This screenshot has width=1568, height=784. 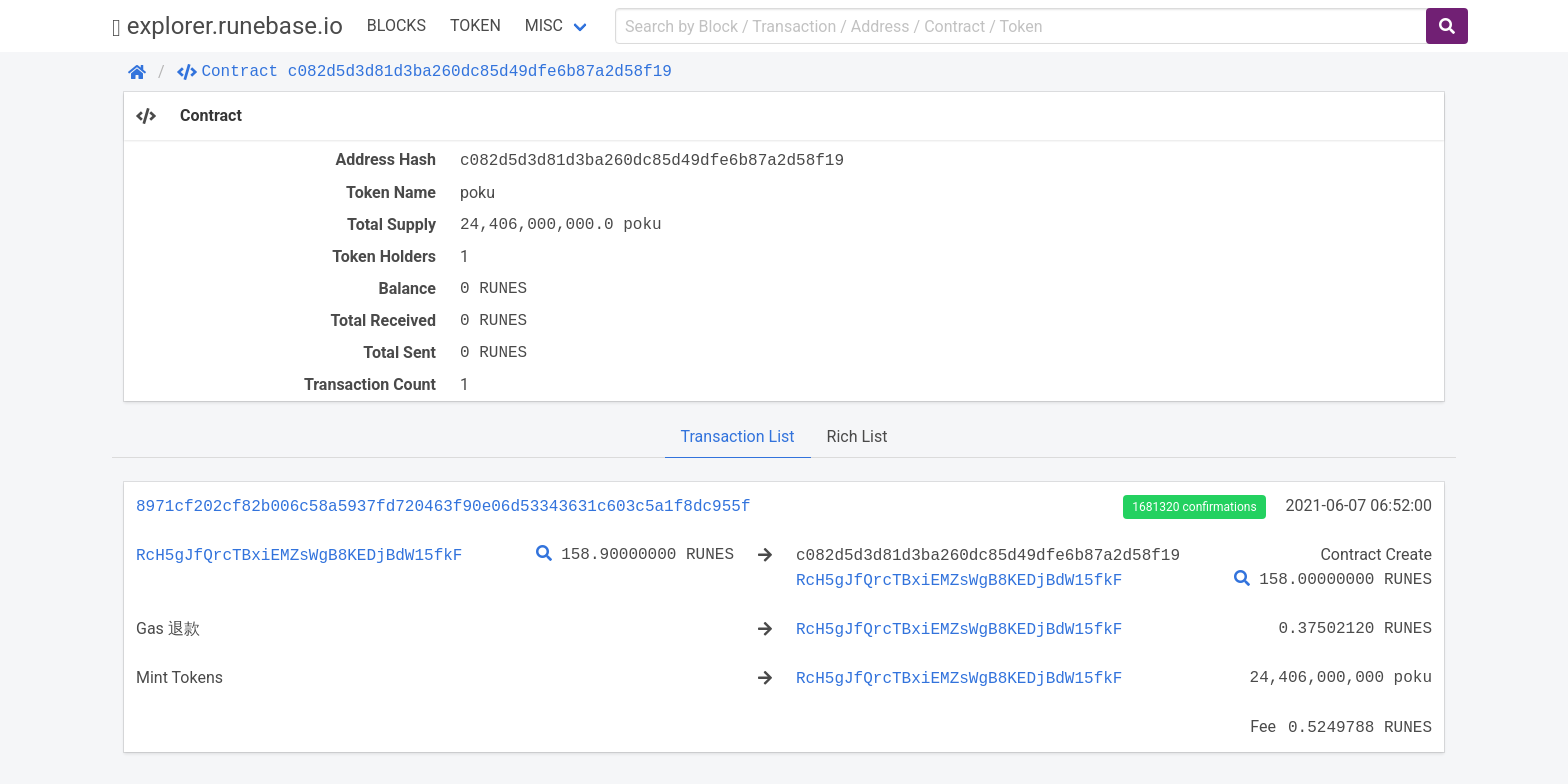 I want to click on Transaction List, so click(x=738, y=436).